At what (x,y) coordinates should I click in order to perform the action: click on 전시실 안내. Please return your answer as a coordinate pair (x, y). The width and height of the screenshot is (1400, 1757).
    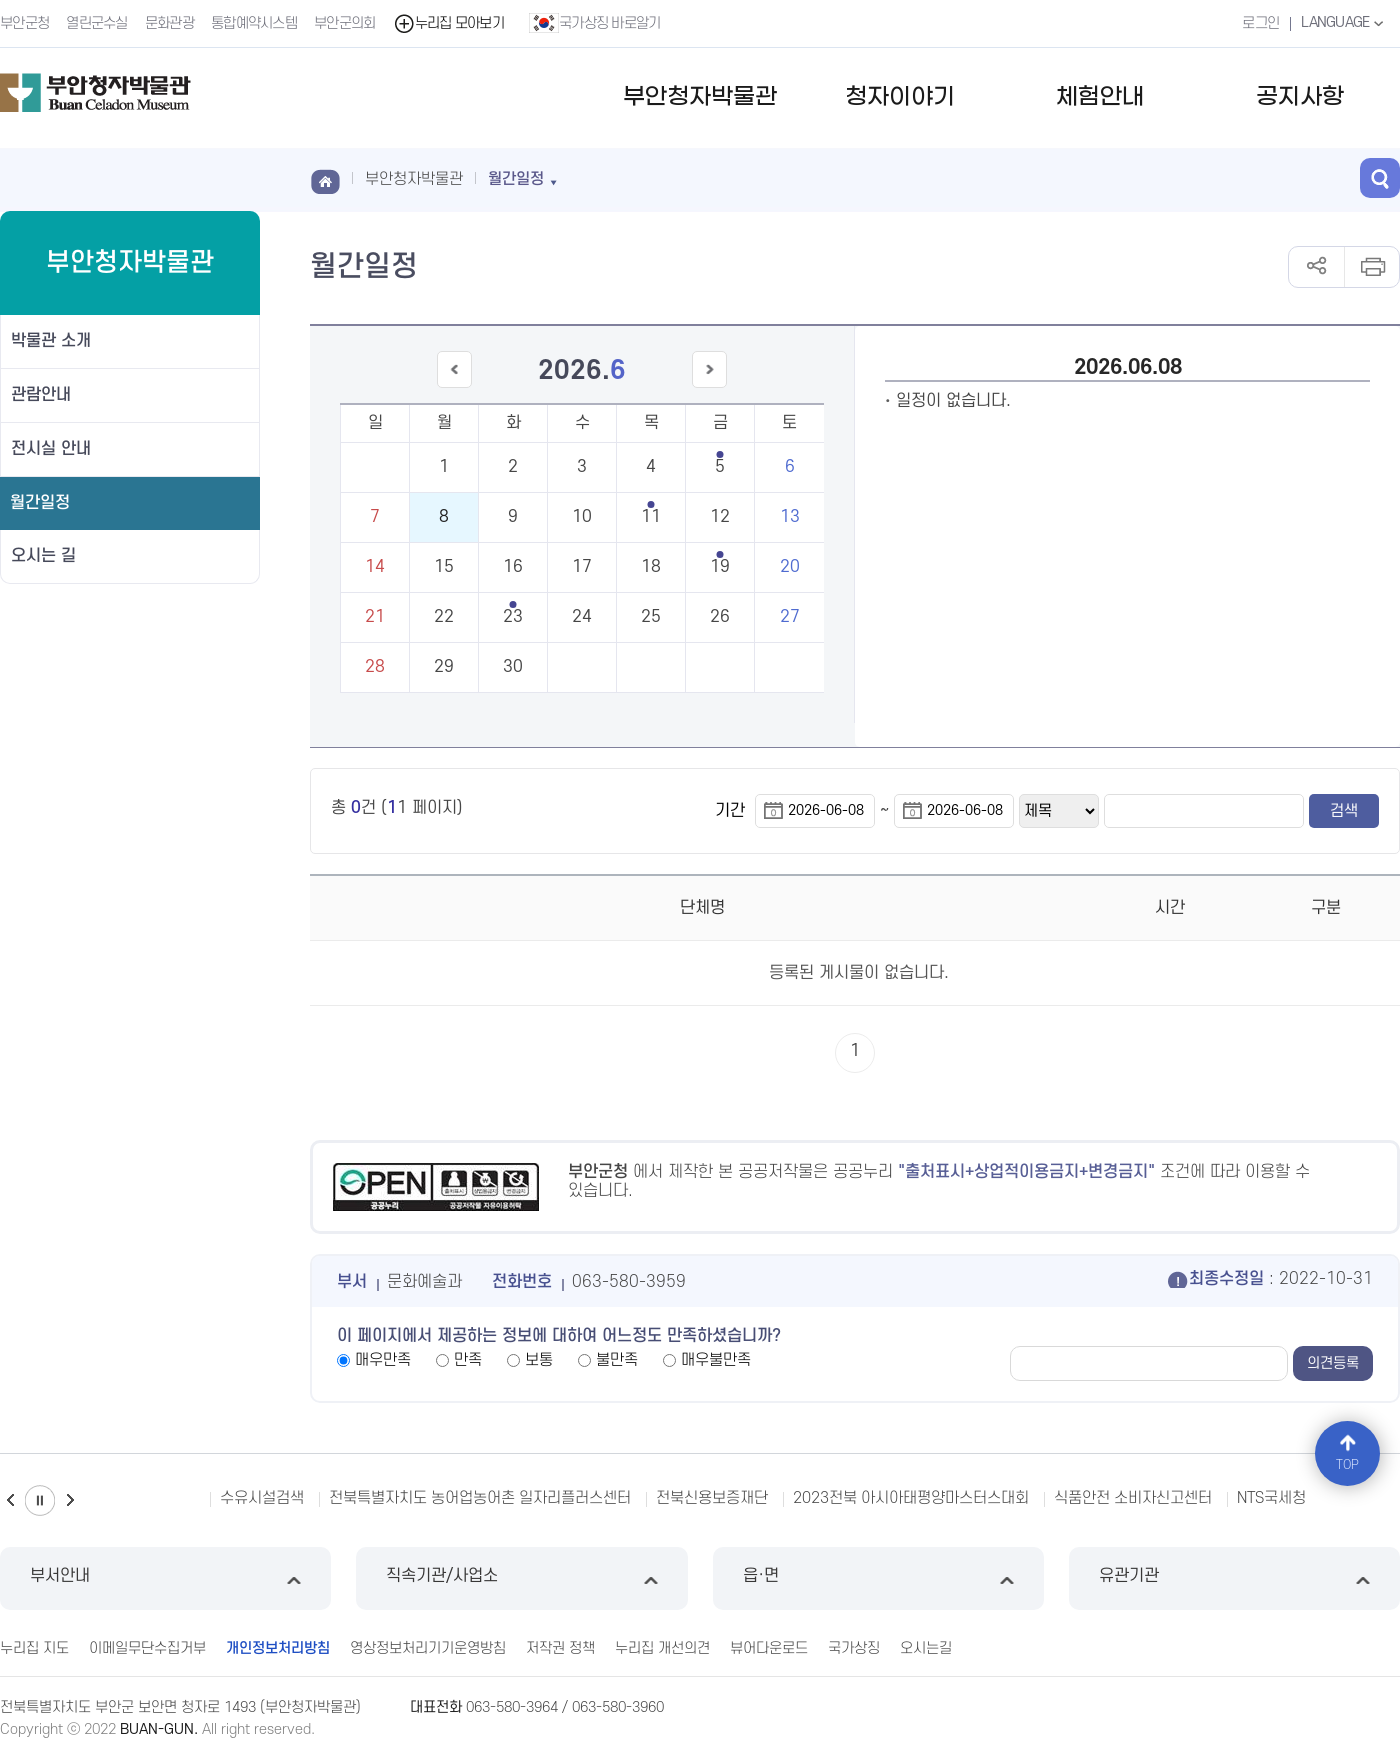
    Looking at the image, I should click on (51, 449).